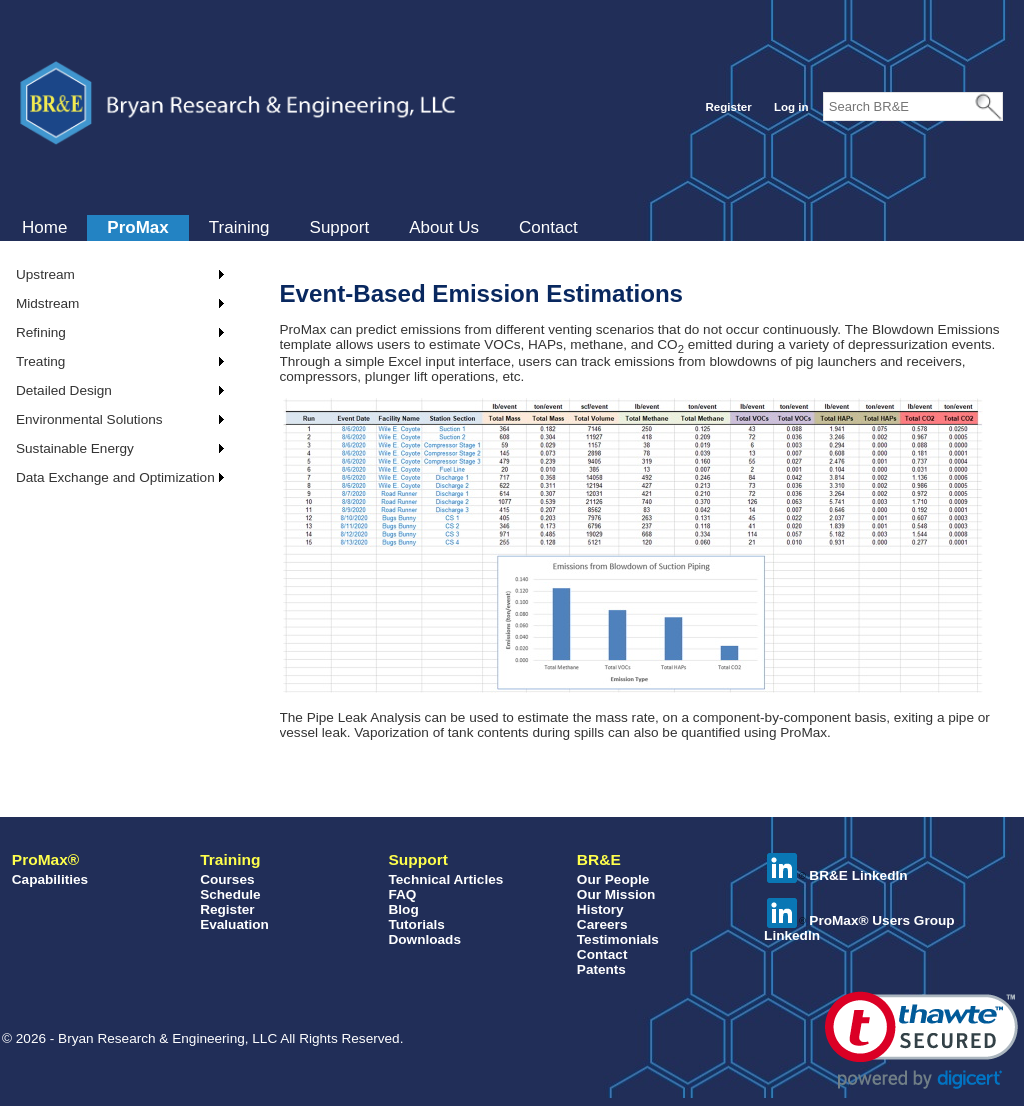  What do you see at coordinates (230, 894) in the screenshot?
I see `Schedule` at bounding box center [230, 894].